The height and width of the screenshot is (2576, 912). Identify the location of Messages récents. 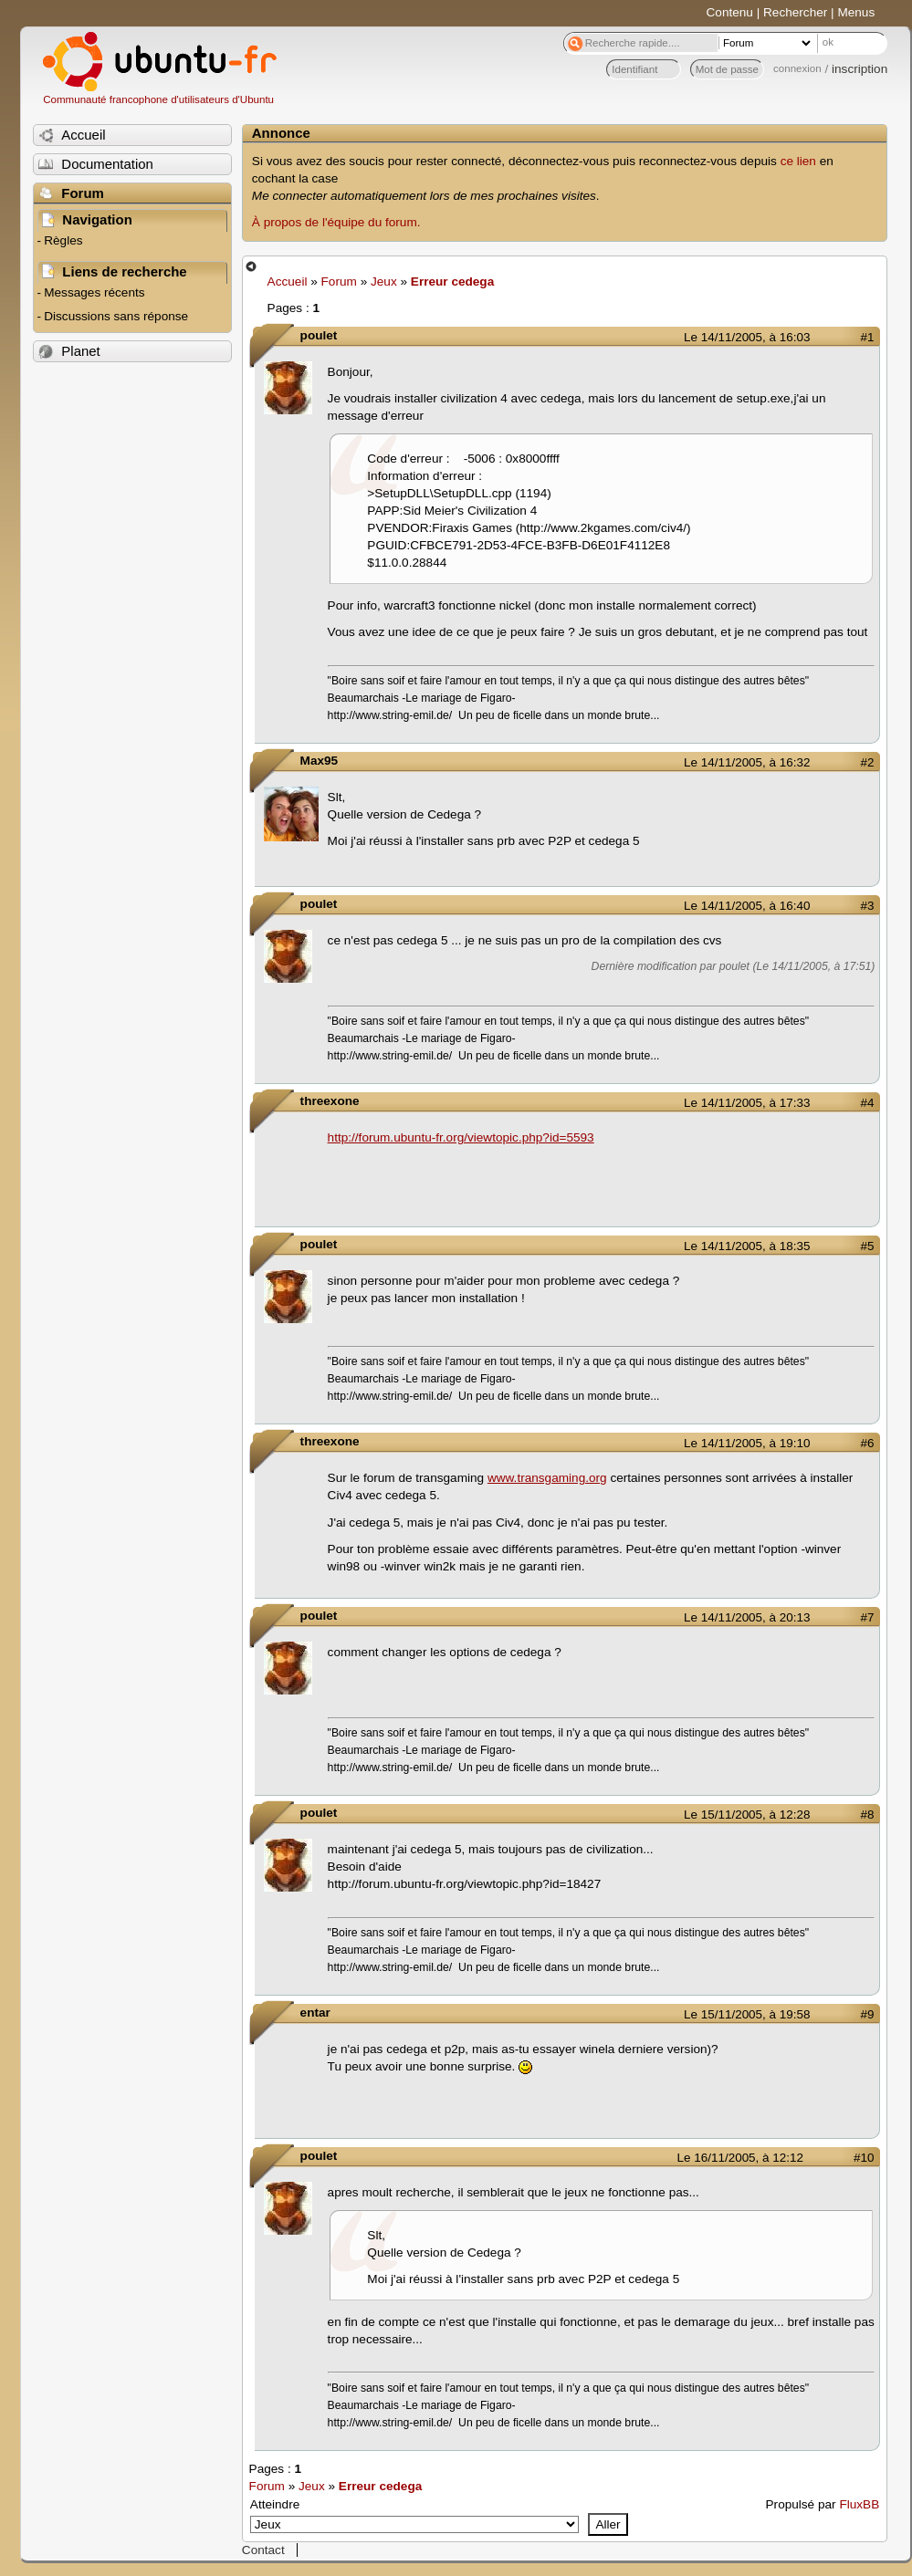
(94, 292).